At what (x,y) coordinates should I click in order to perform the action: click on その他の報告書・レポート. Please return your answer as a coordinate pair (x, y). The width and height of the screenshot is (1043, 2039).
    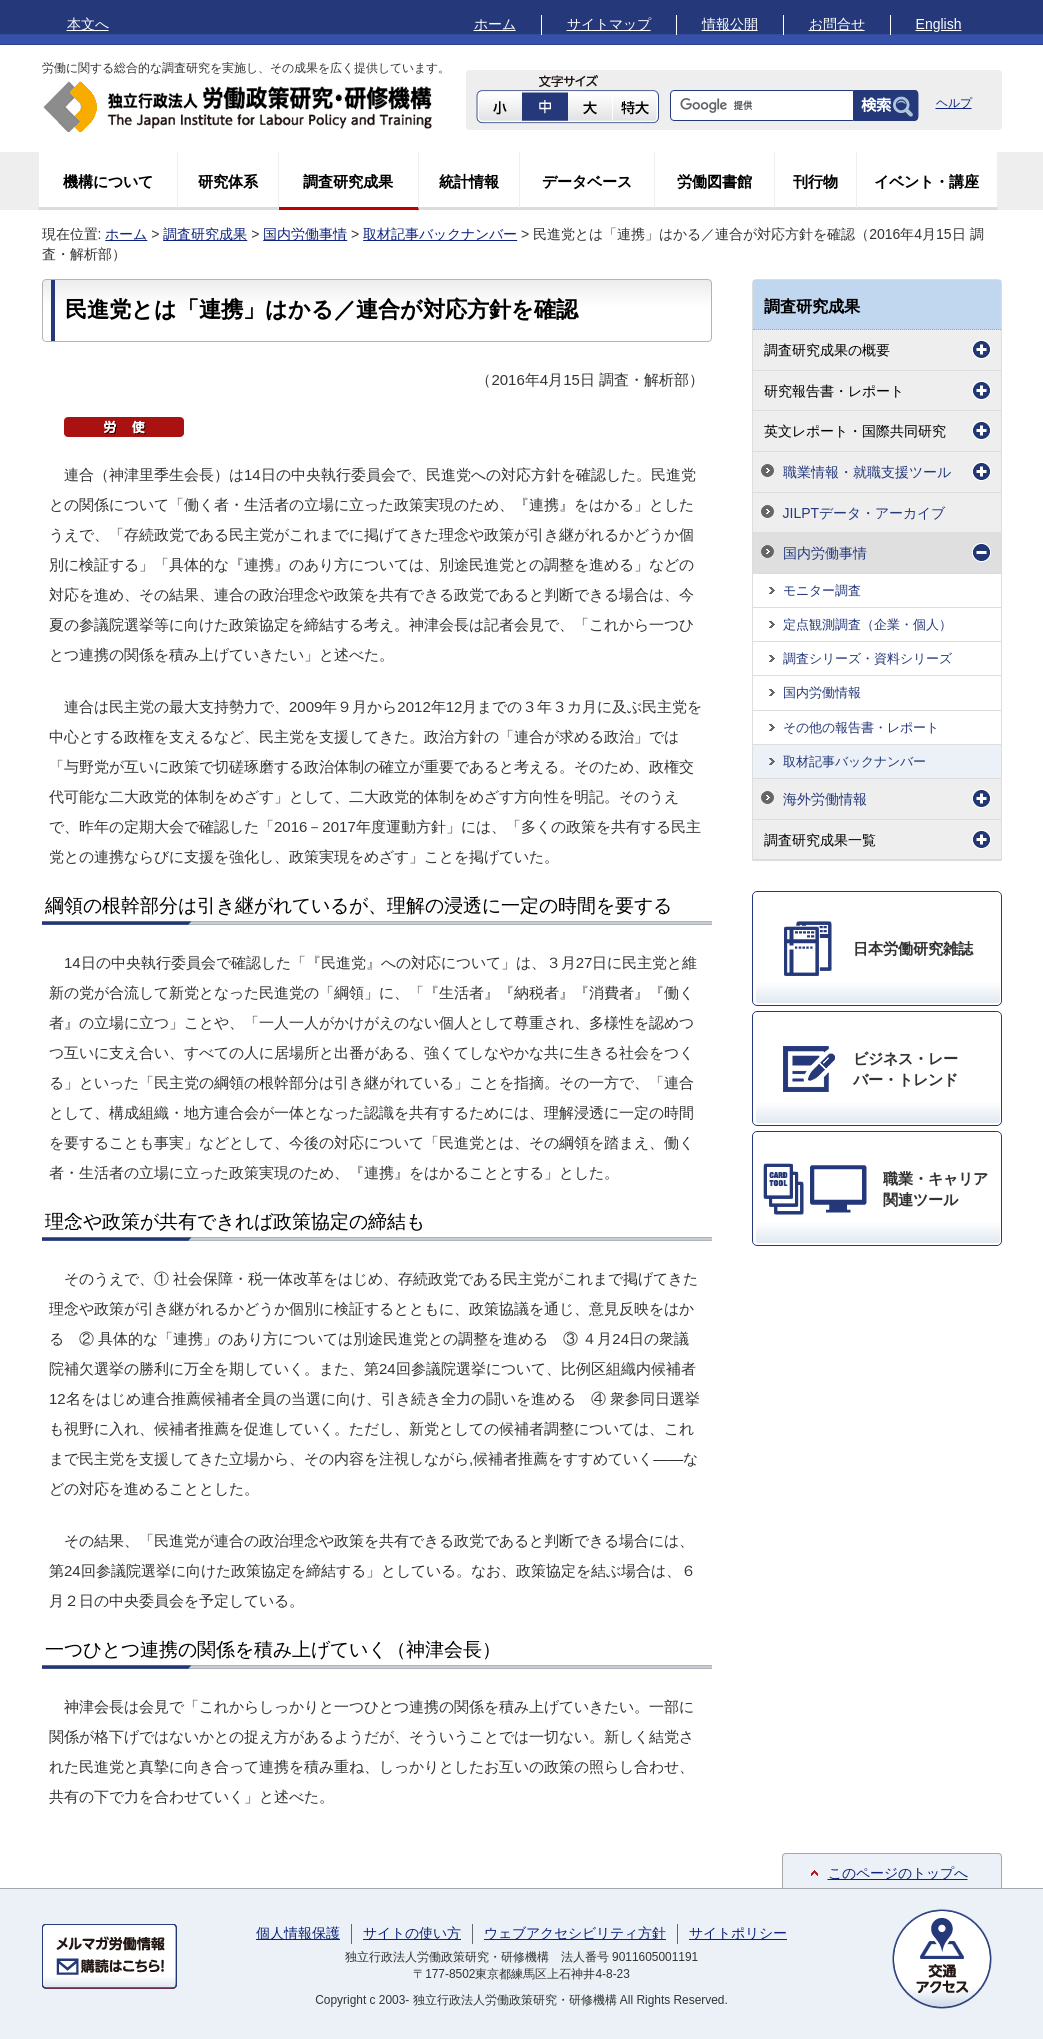
    Looking at the image, I should click on (861, 727).